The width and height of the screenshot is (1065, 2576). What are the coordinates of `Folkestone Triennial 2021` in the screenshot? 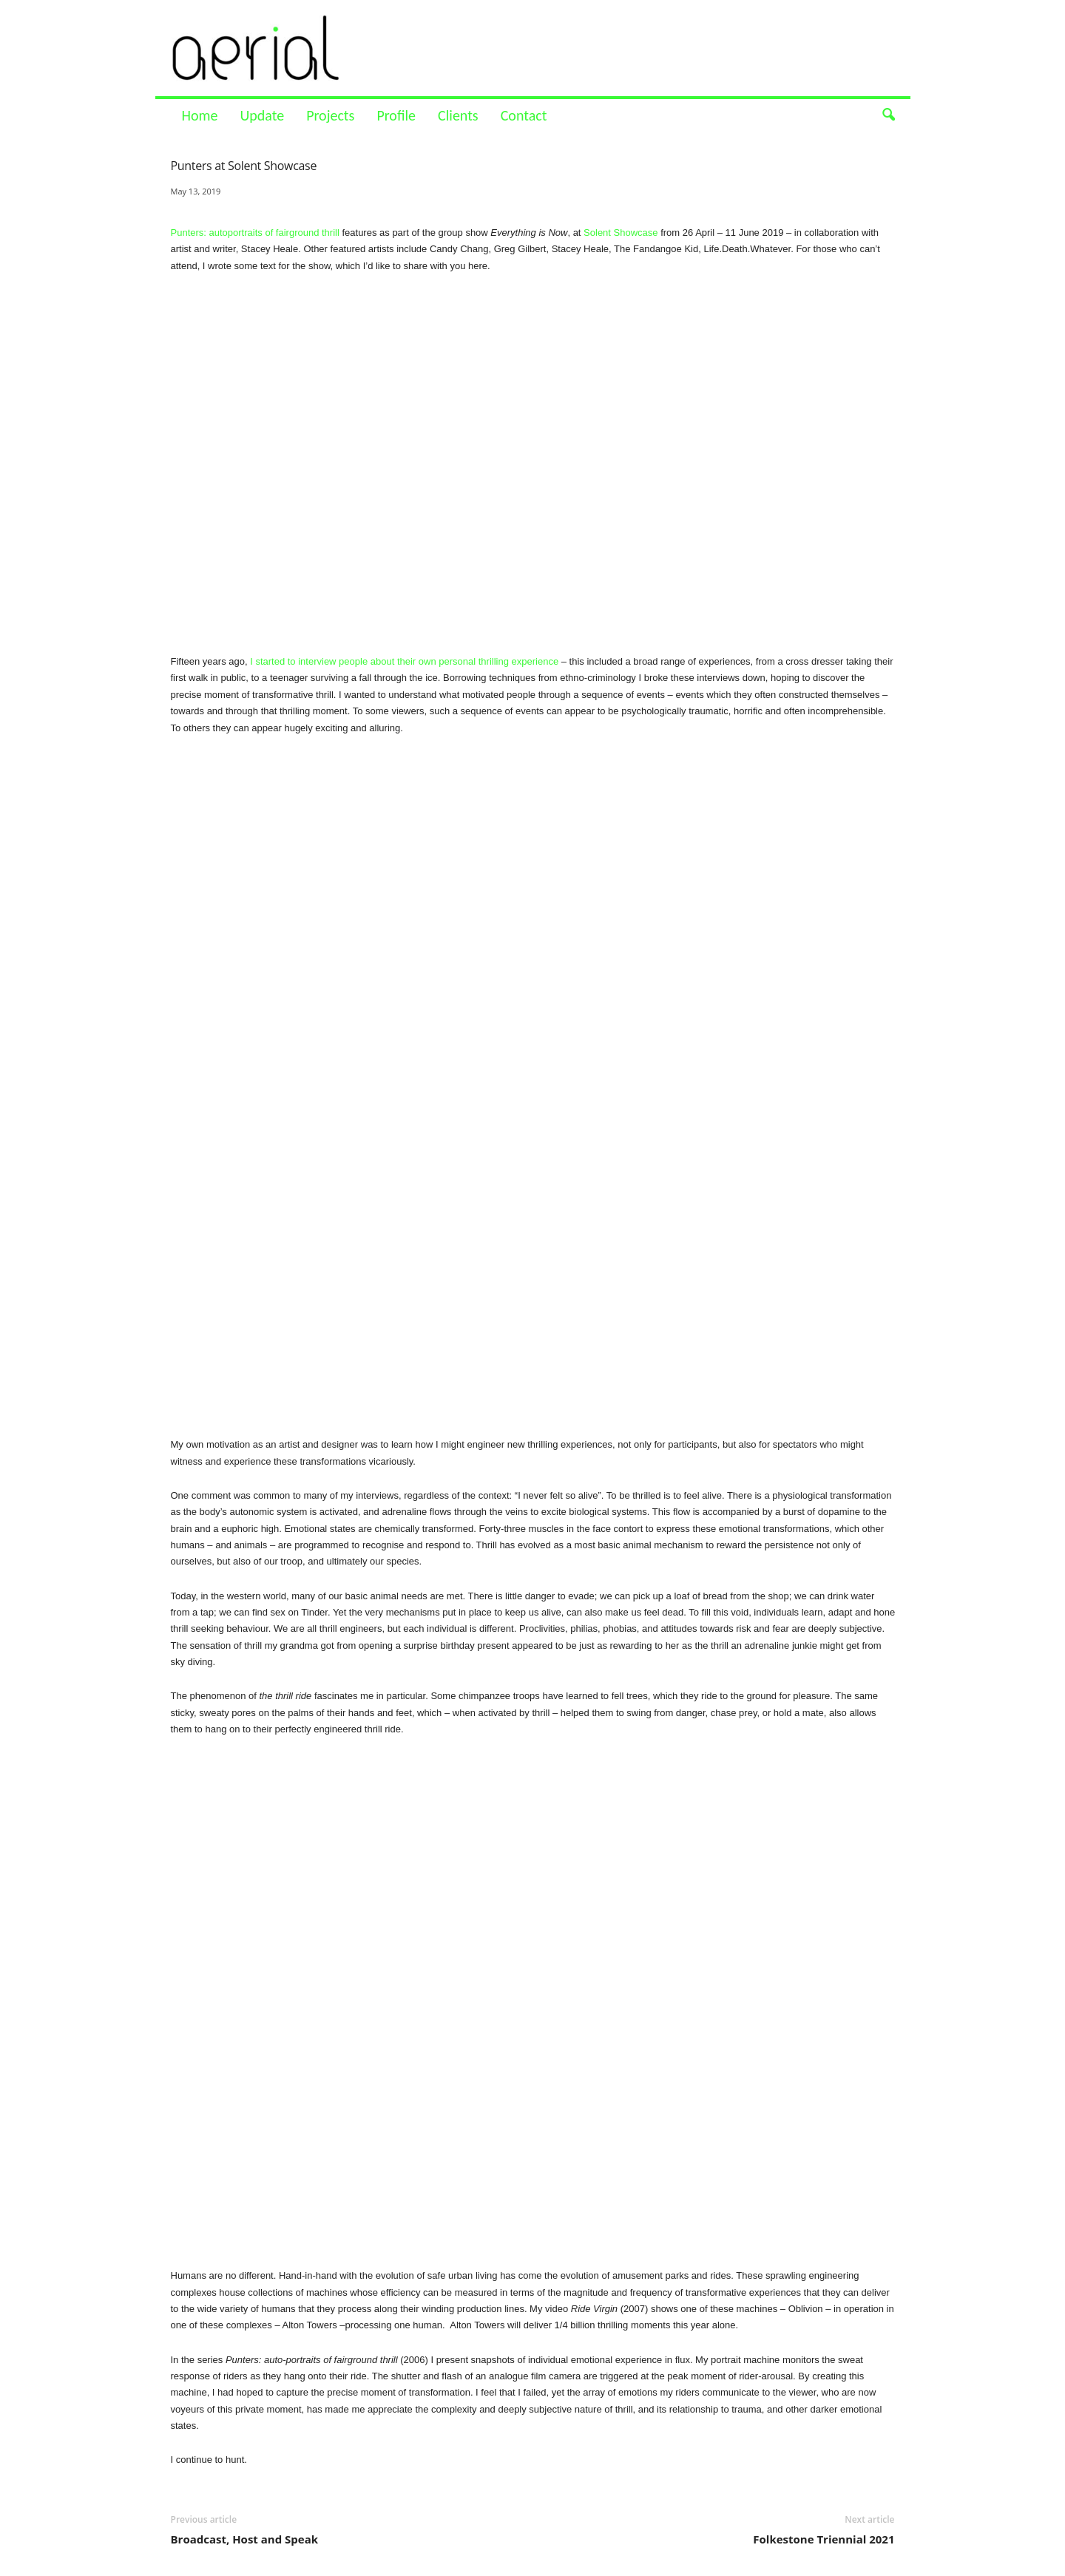 It's located at (823, 2539).